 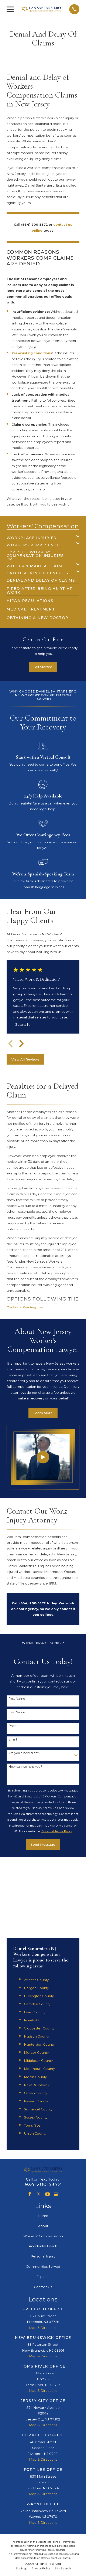 What do you see at coordinates (25, 1767) in the screenshot?
I see `How can we help you?` at bounding box center [25, 1767].